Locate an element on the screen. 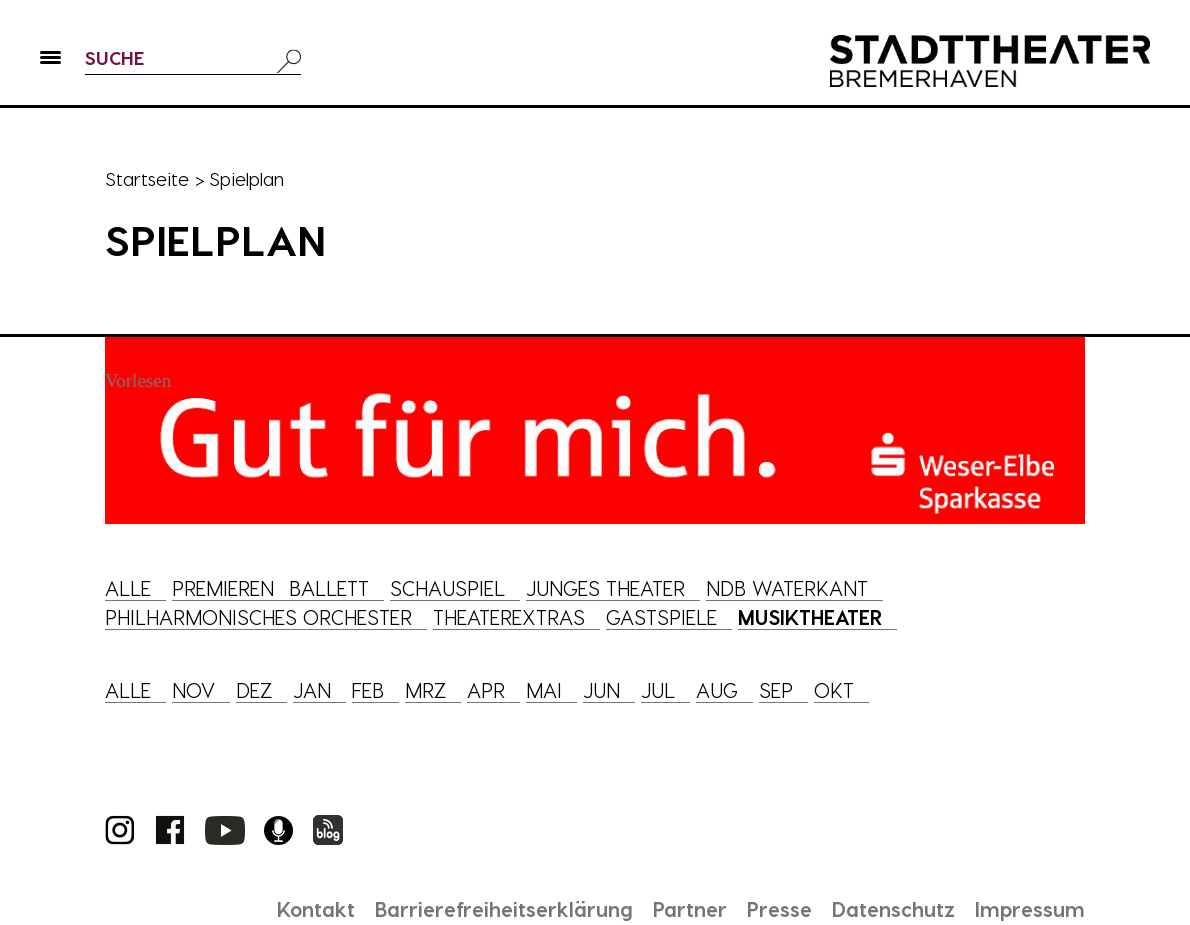 This screenshot has height=925, width=1190. Jul is located at coordinates (658, 690).